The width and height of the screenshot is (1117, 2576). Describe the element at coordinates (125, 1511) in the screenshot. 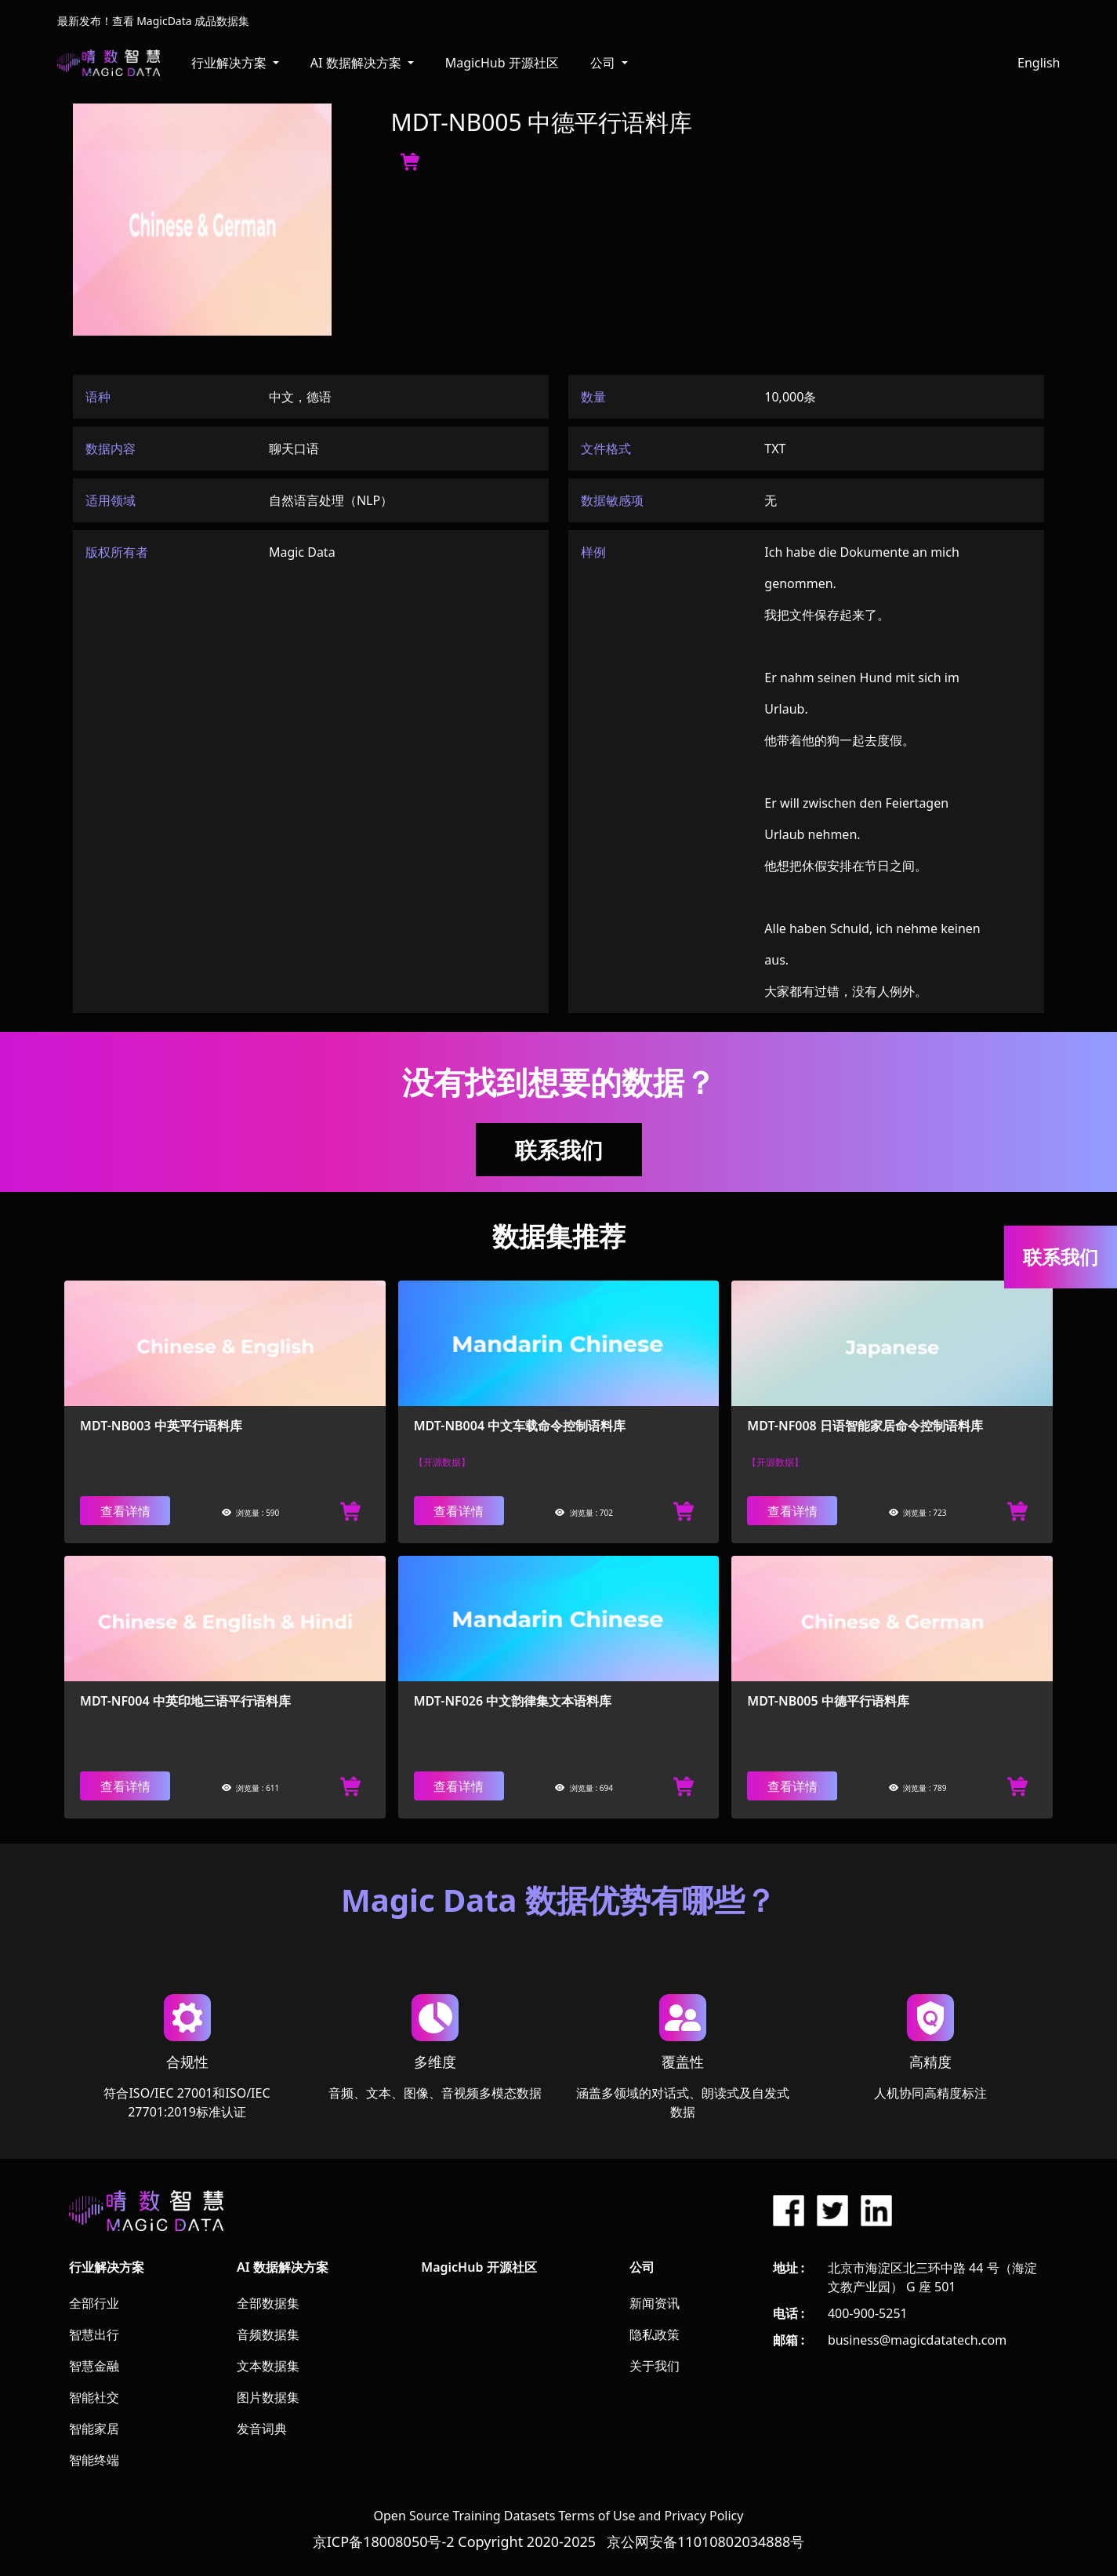

I see `查看详情` at that location.